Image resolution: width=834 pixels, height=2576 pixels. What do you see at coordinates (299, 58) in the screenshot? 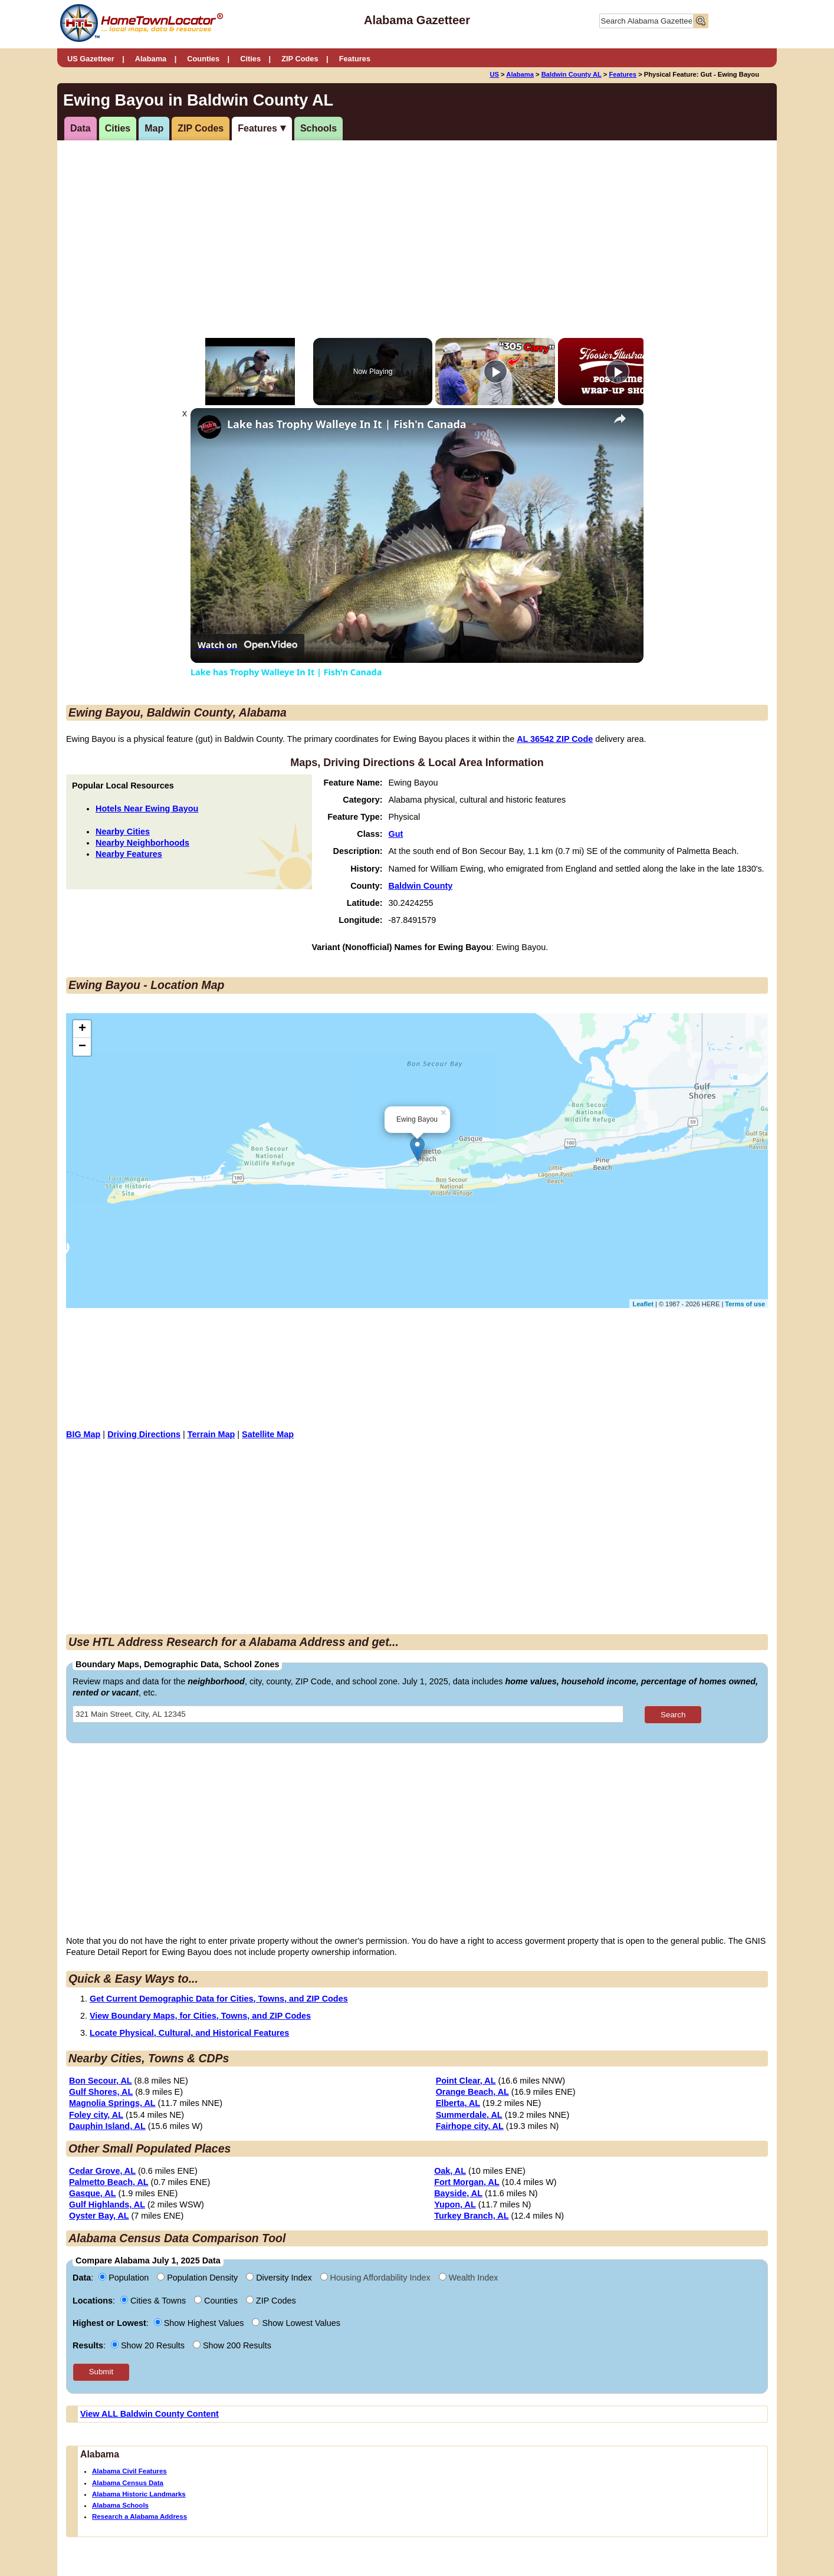
I see `ZIP Codes` at bounding box center [299, 58].